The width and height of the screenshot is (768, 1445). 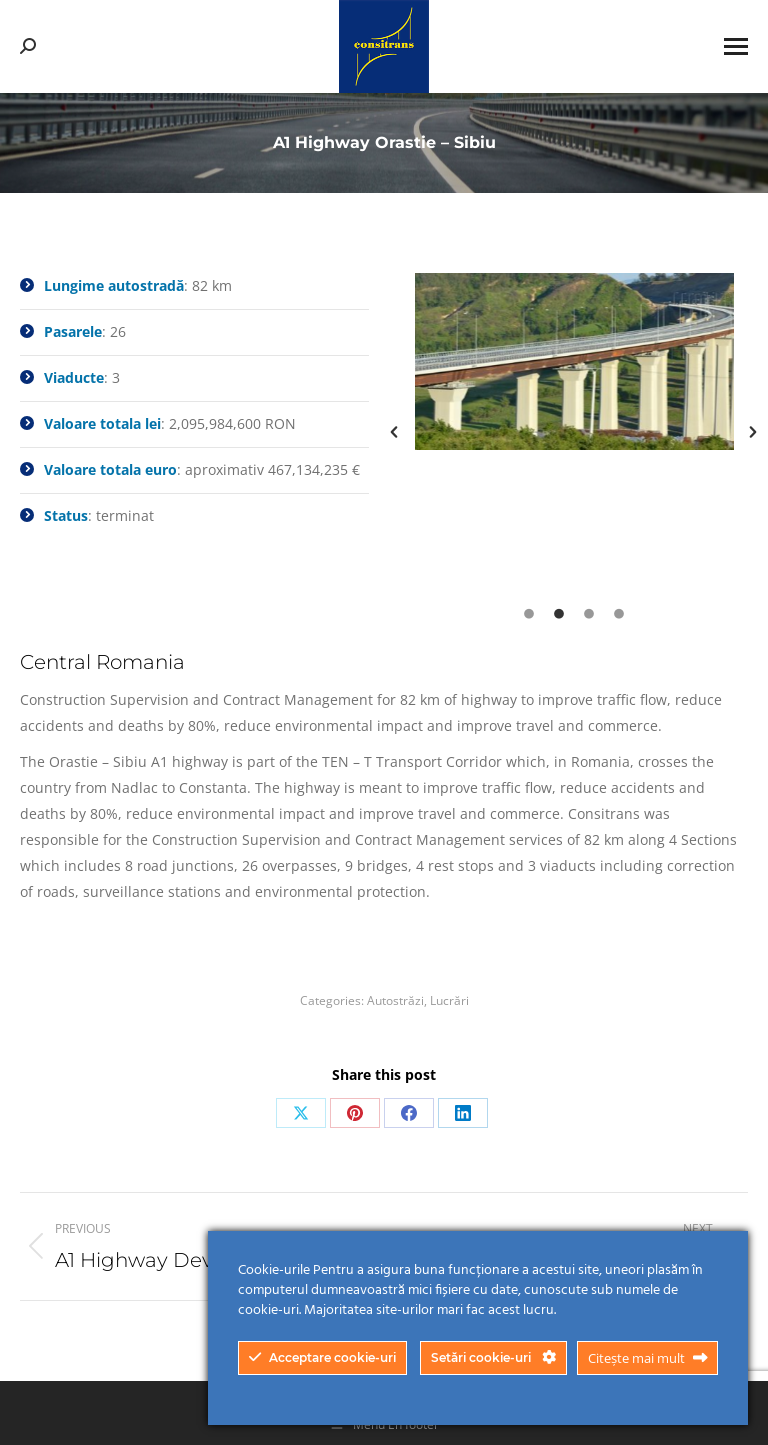 I want to click on [Mobile menu icon], so click(x=736, y=46).